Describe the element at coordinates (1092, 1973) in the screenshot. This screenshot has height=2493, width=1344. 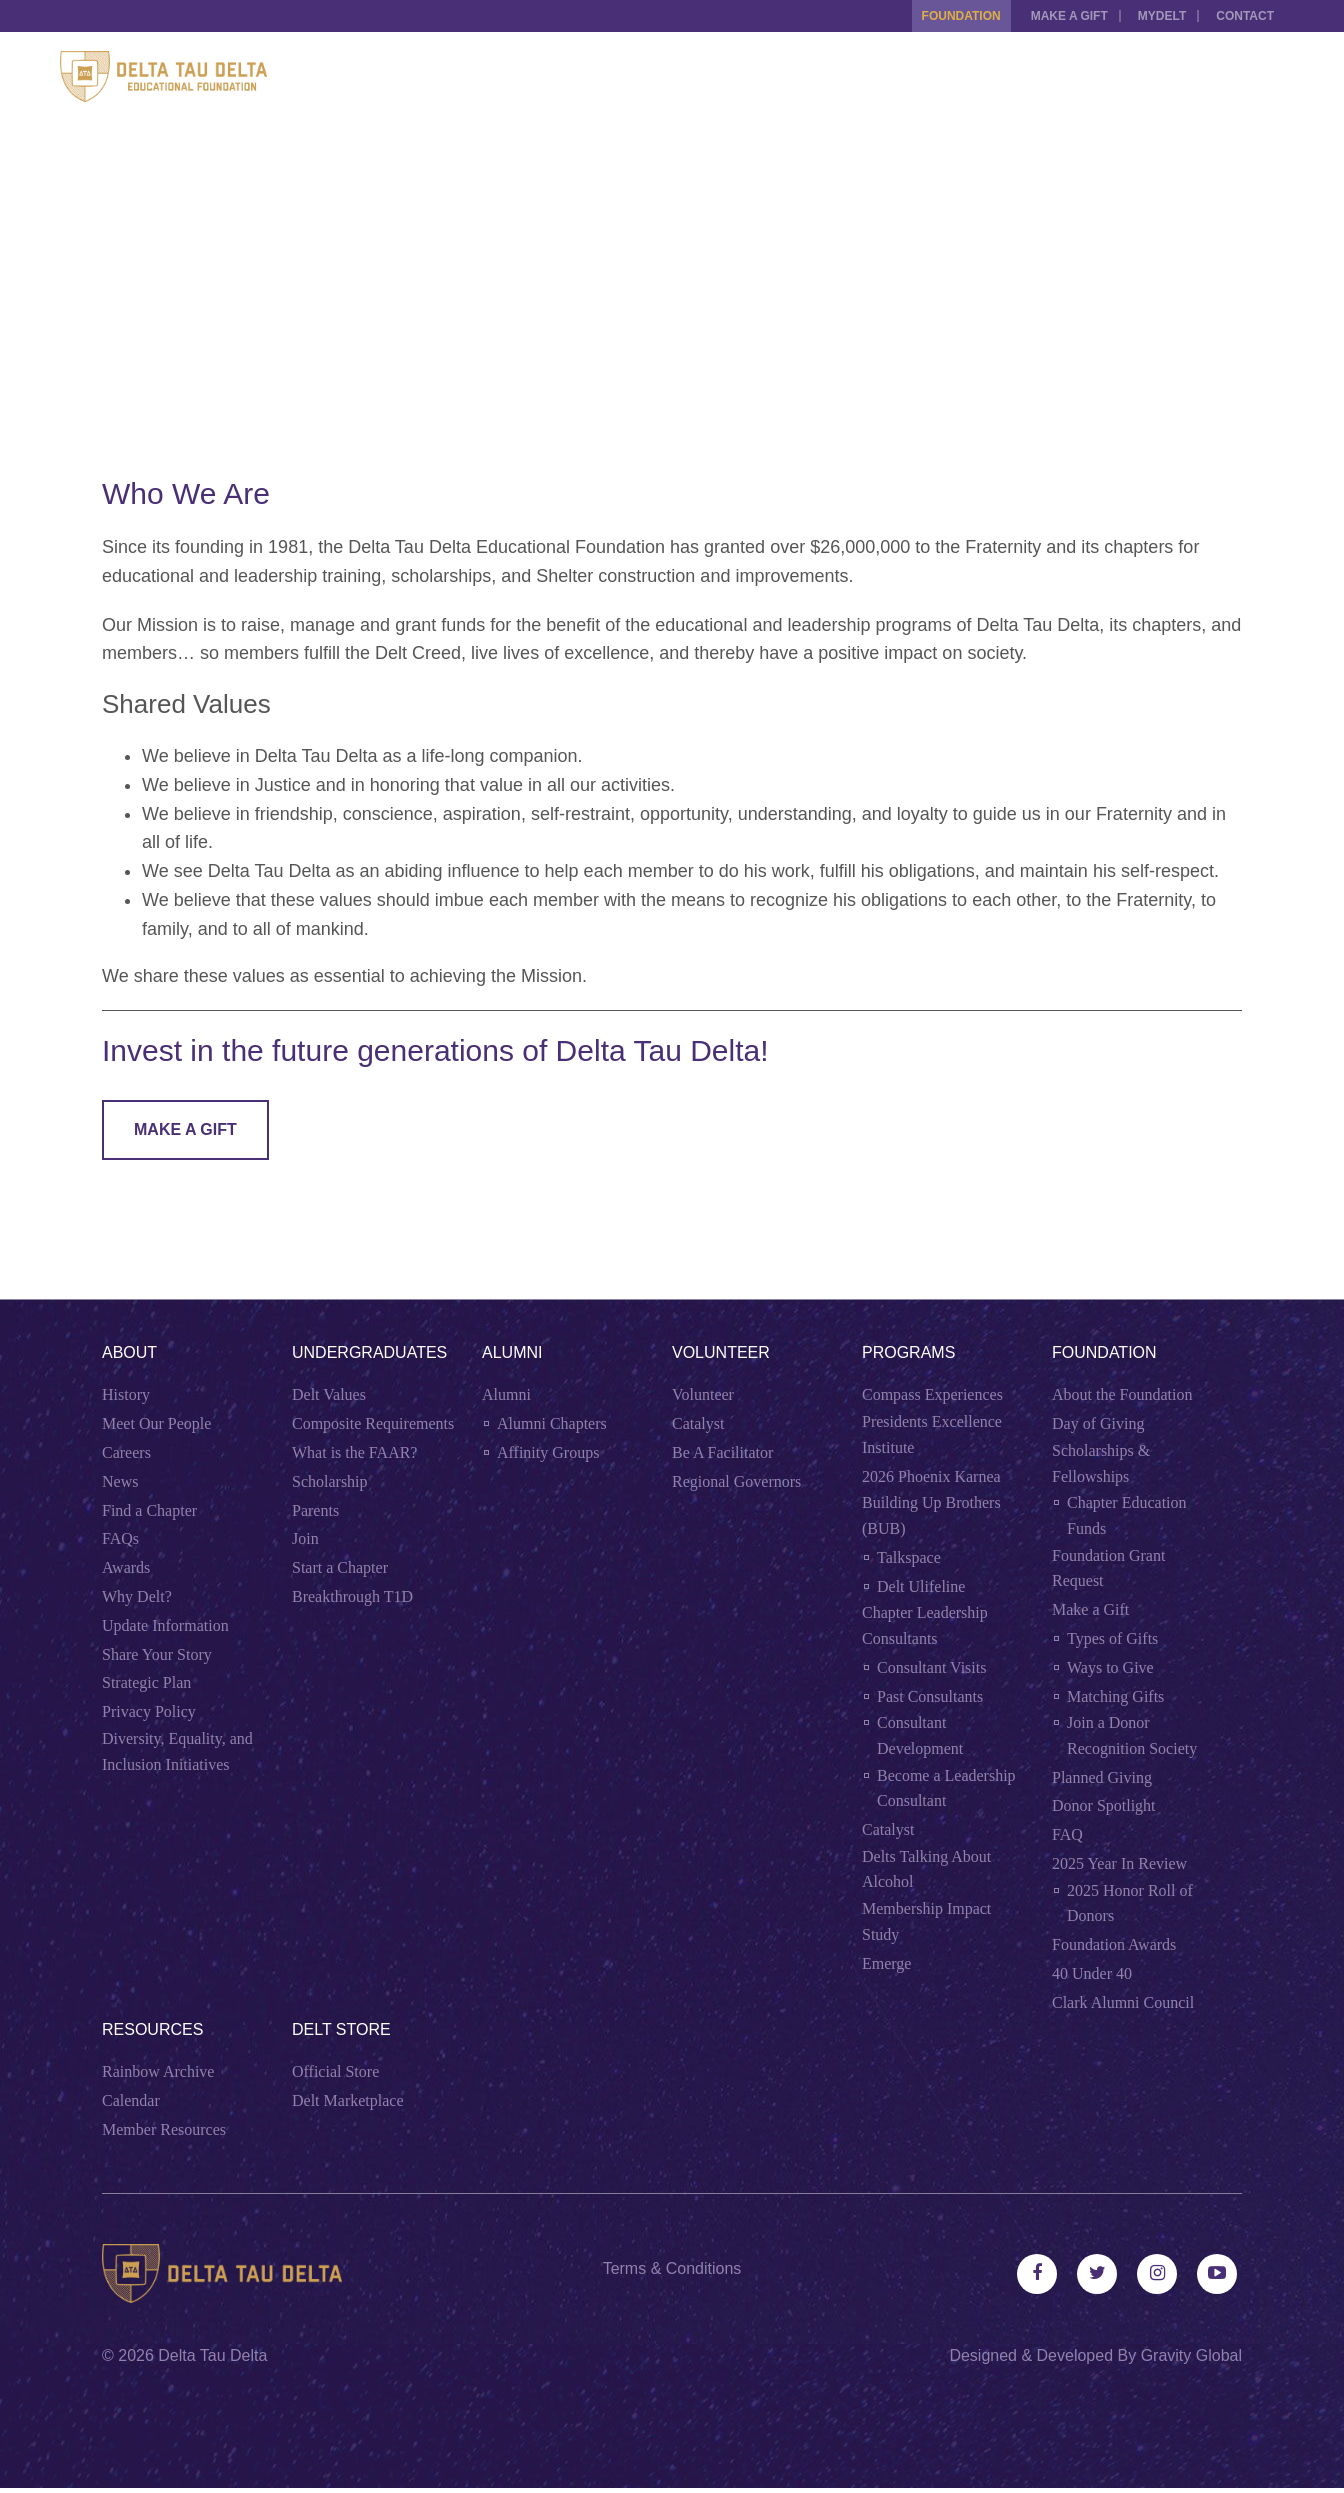
I see `40 Under 40` at that location.